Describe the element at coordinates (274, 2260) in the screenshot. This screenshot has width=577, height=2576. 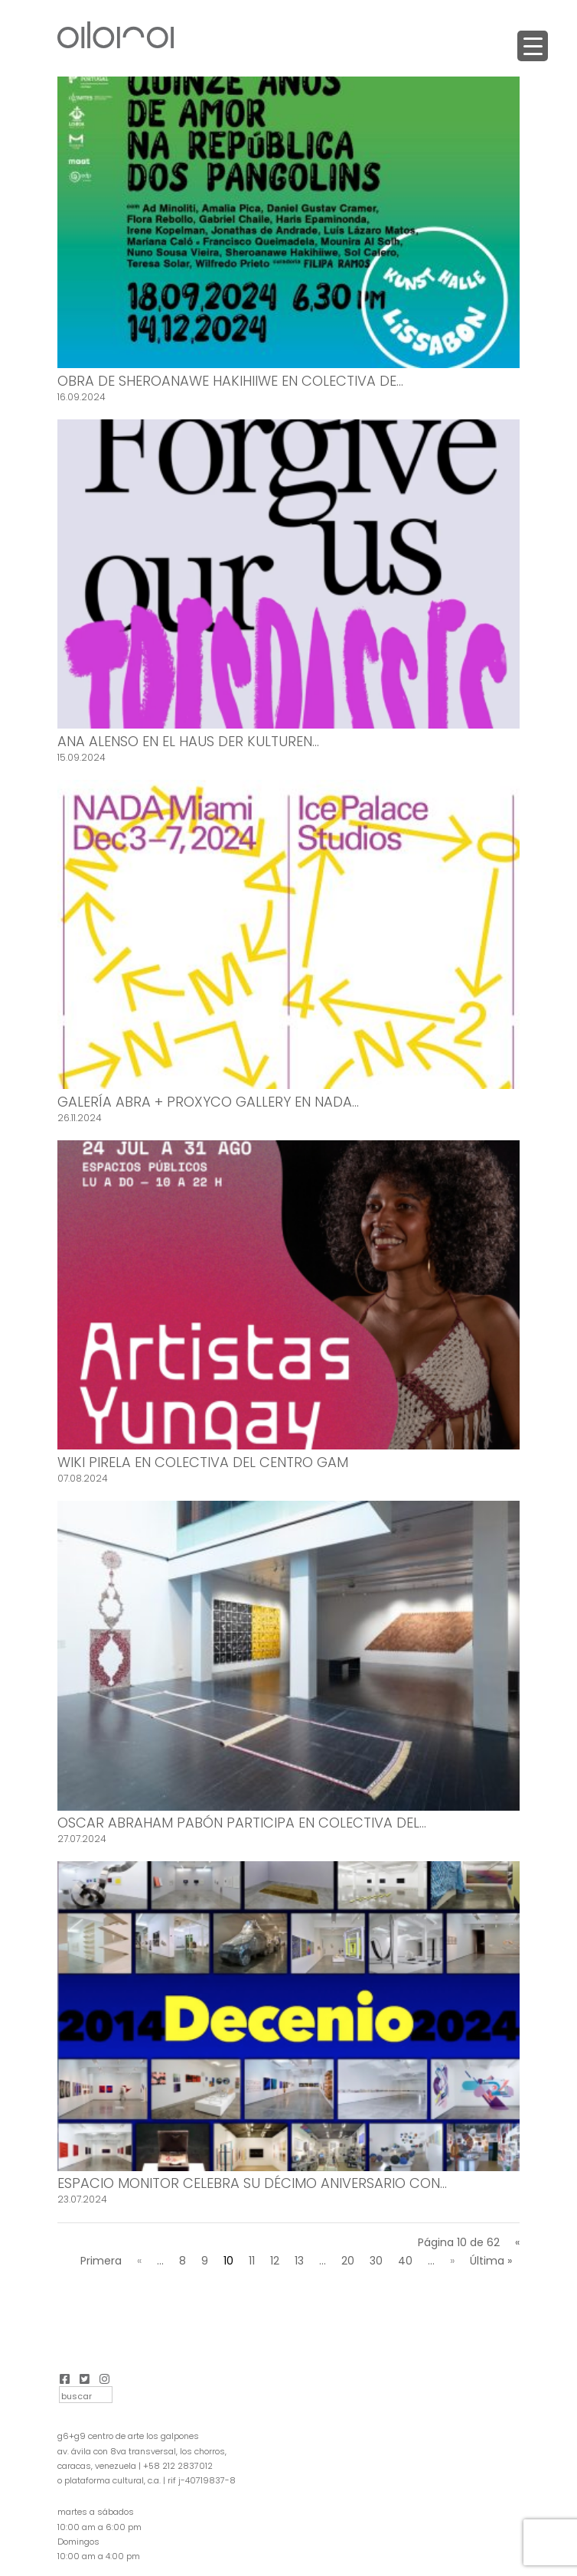
I see `12` at that location.